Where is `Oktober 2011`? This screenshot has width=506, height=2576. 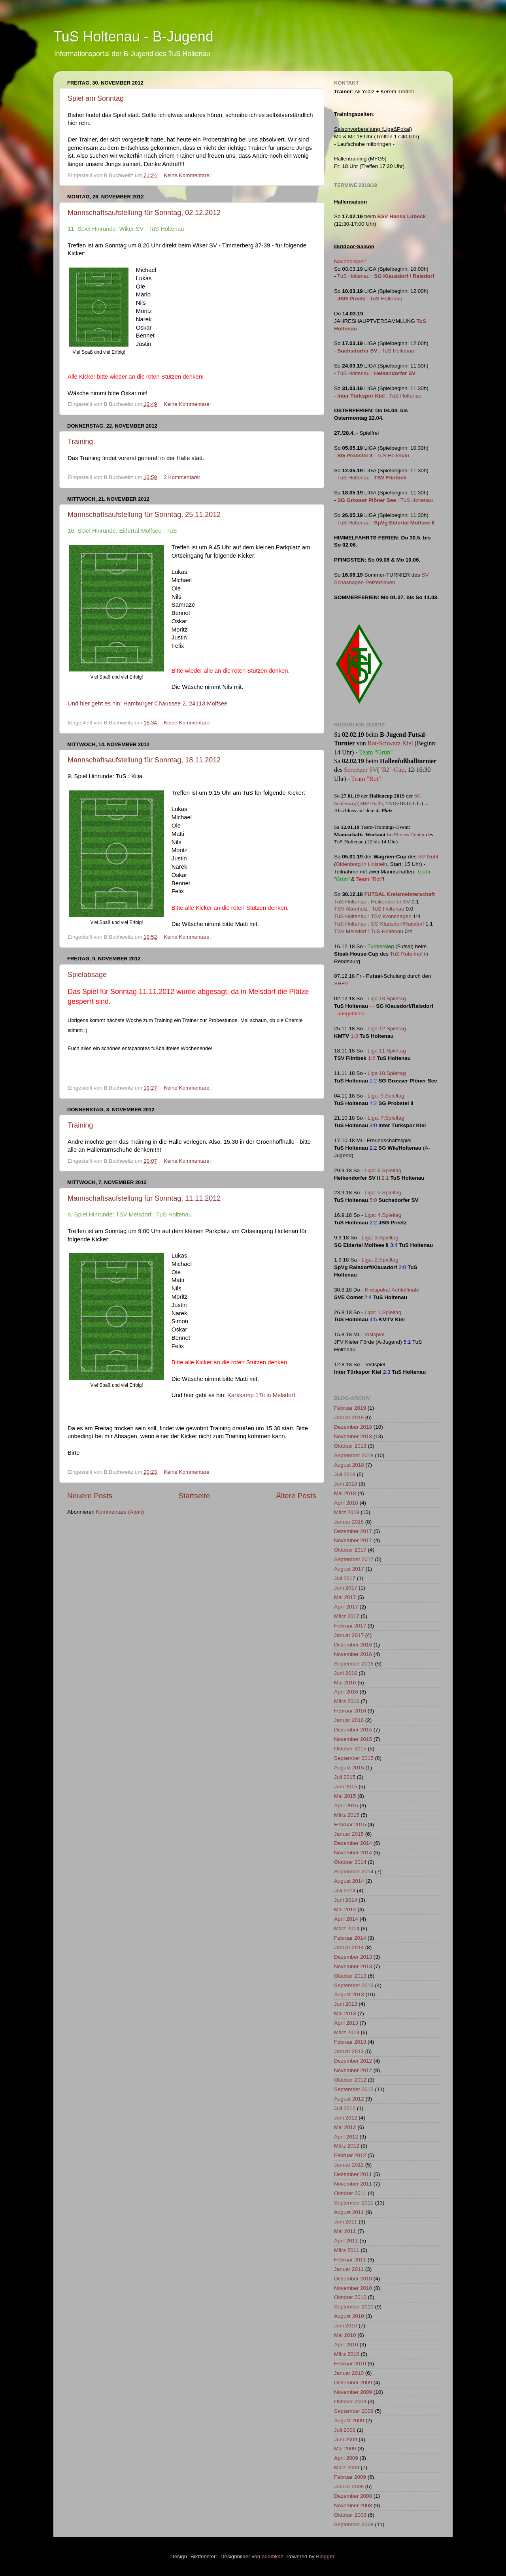
Oktober 2011 is located at coordinates (350, 2193).